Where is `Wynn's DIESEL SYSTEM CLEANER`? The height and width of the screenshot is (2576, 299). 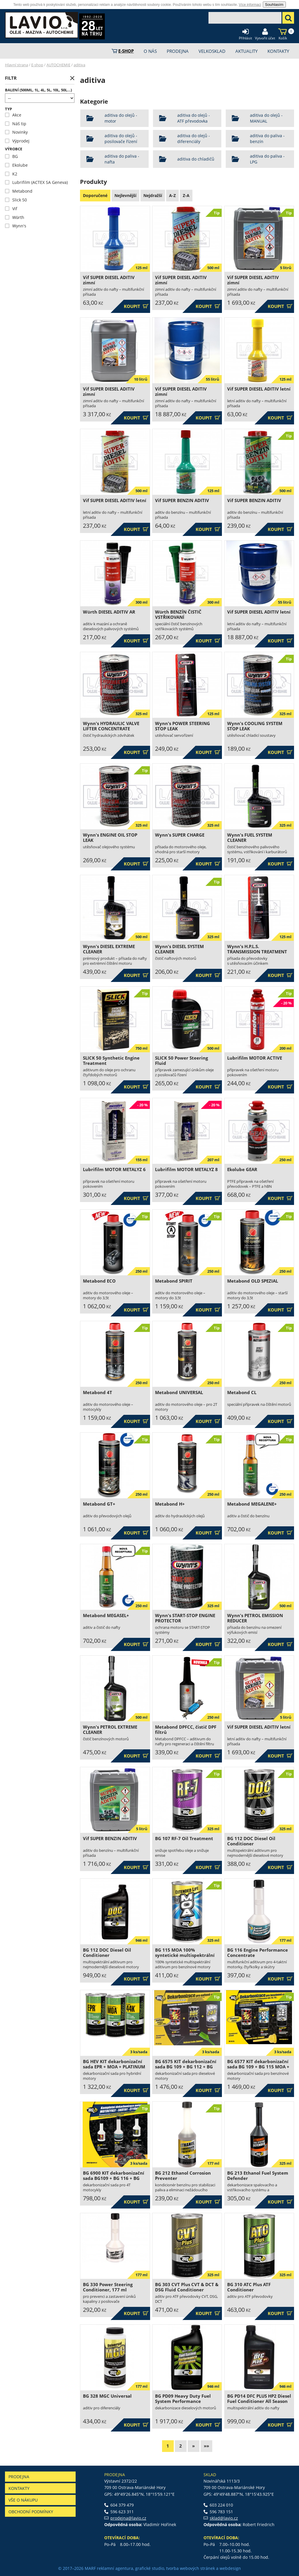
Wynn's DIESEL SYSTEM CLEANER is located at coordinates (179, 949).